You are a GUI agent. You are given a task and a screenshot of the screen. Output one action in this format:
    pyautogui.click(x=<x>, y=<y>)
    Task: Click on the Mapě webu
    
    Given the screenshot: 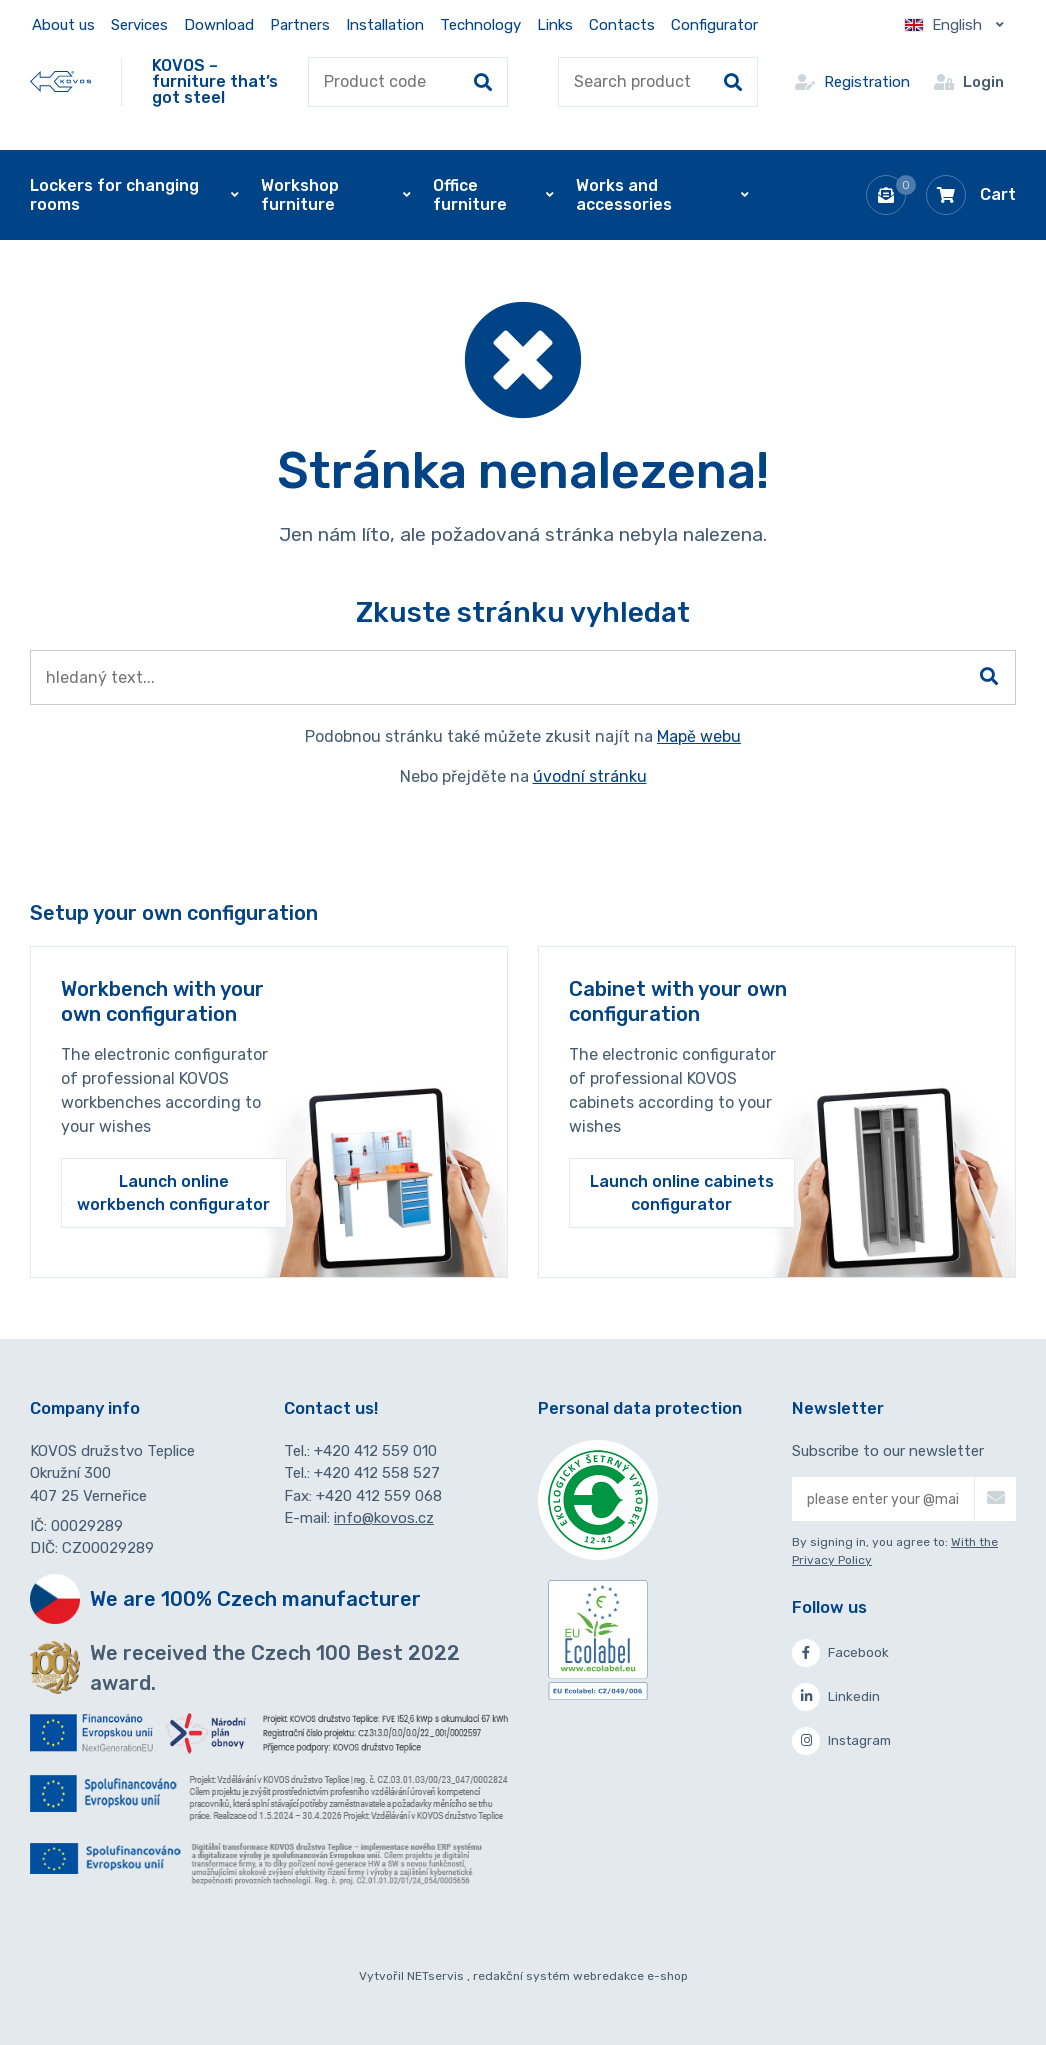 What is the action you would take?
    pyautogui.click(x=699, y=736)
    